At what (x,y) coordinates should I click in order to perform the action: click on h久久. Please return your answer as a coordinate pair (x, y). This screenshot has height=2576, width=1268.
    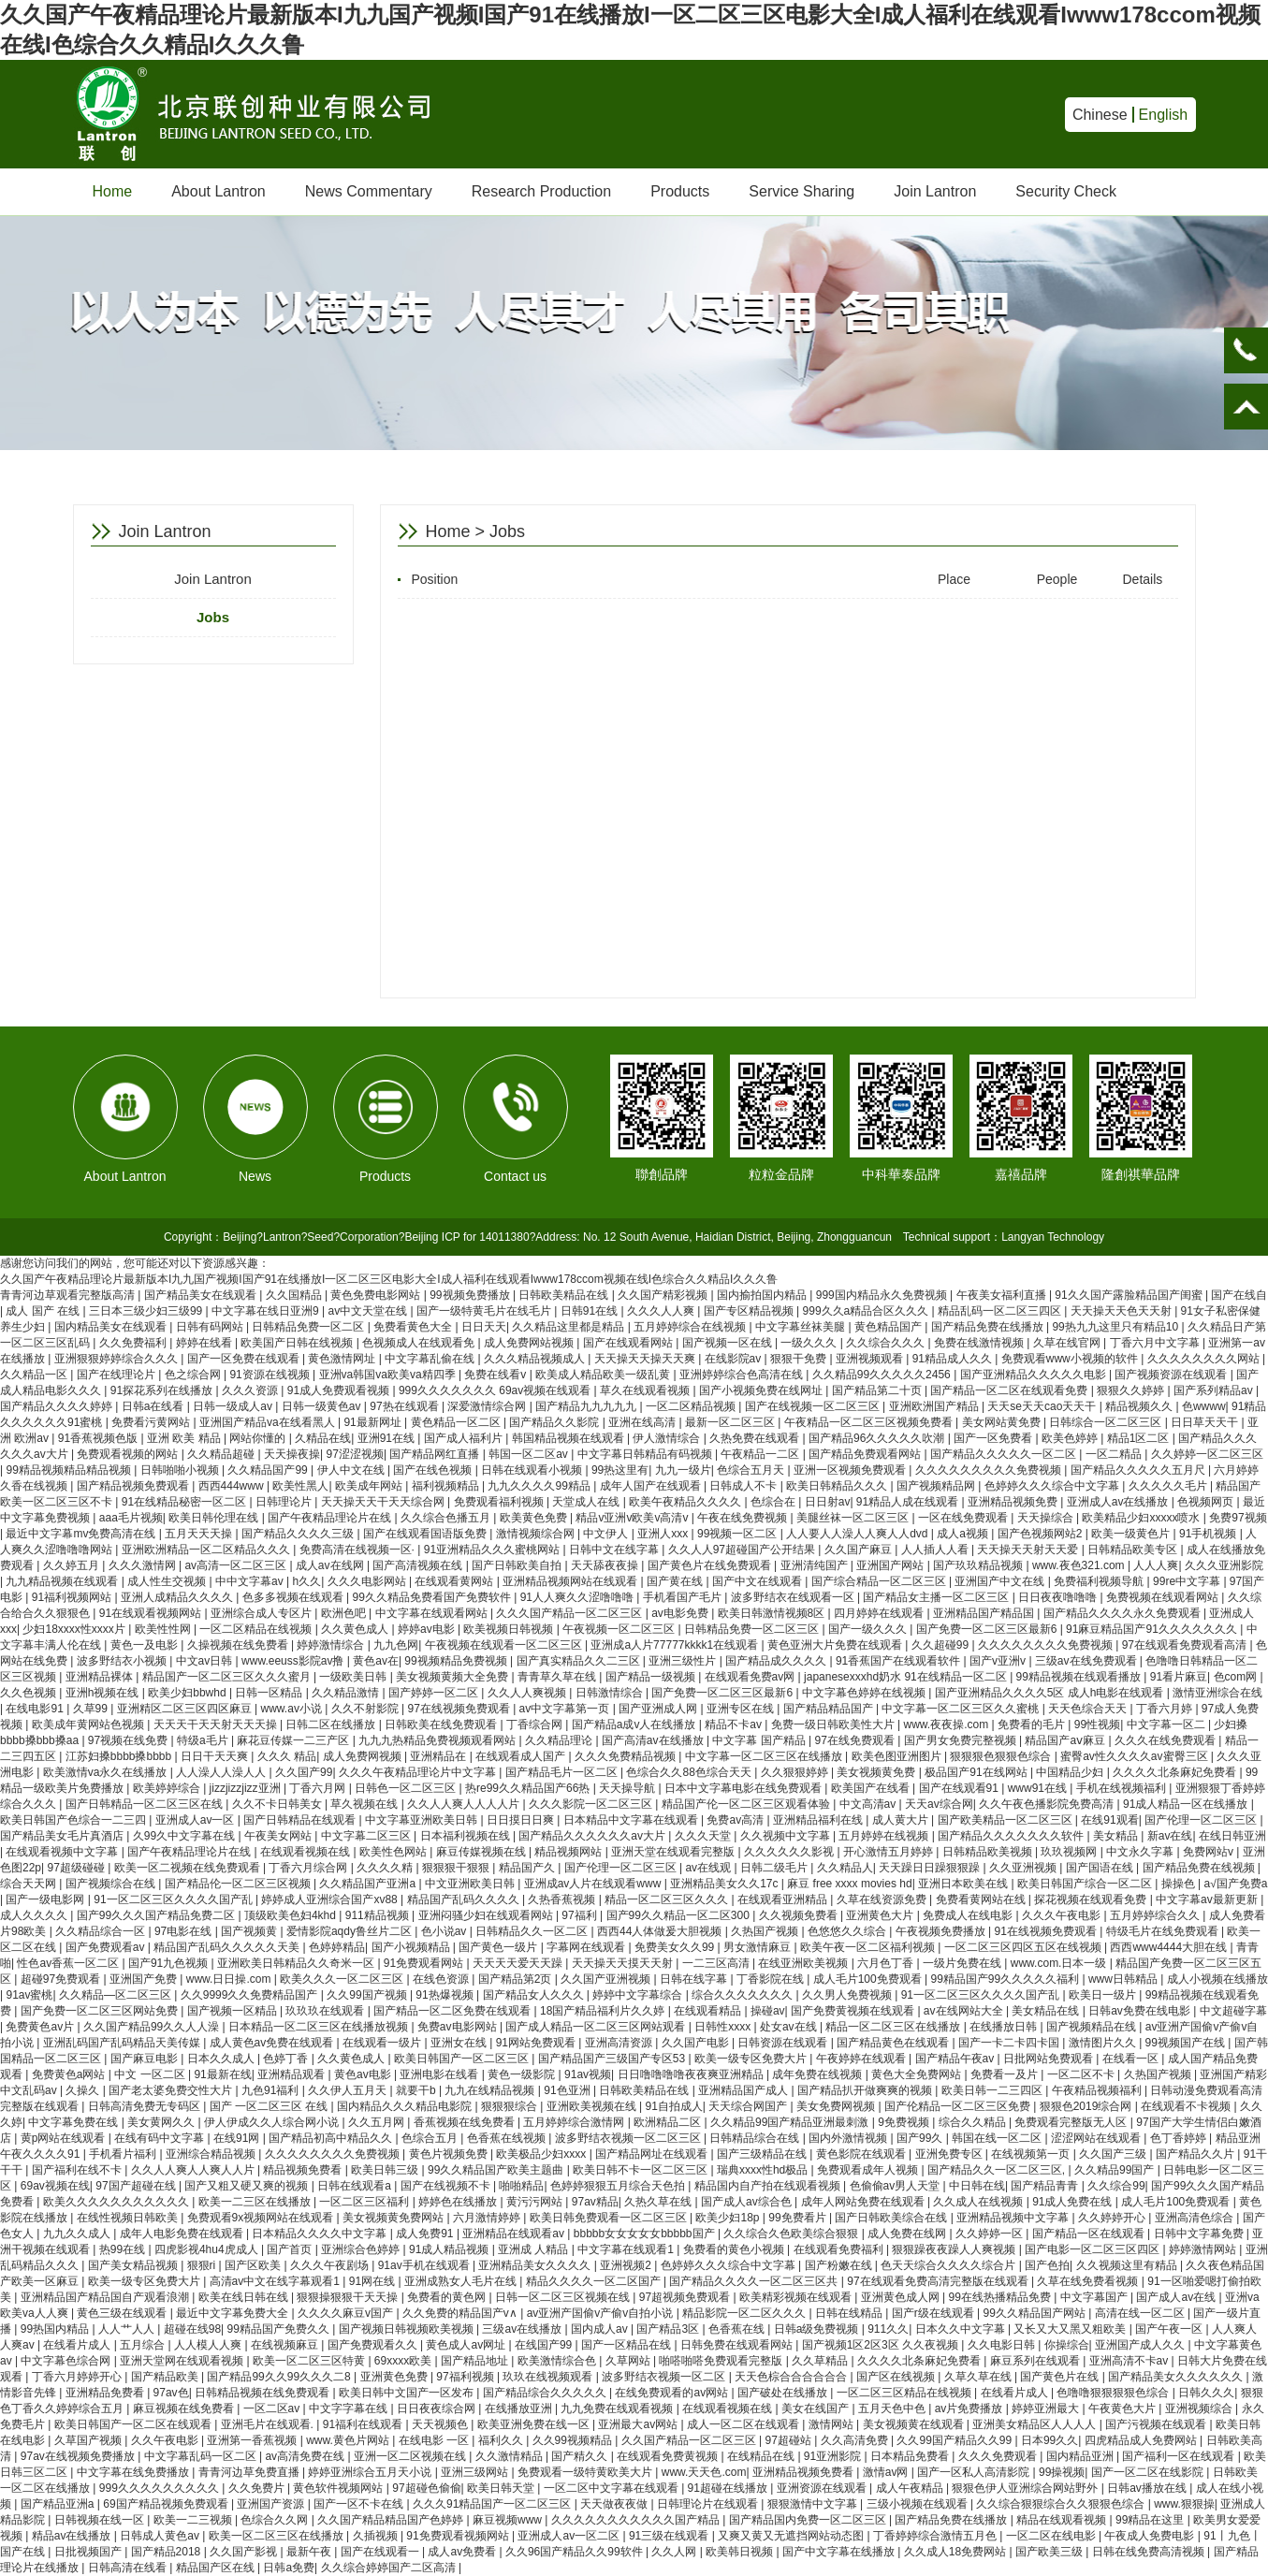
    Looking at the image, I should click on (307, 1581).